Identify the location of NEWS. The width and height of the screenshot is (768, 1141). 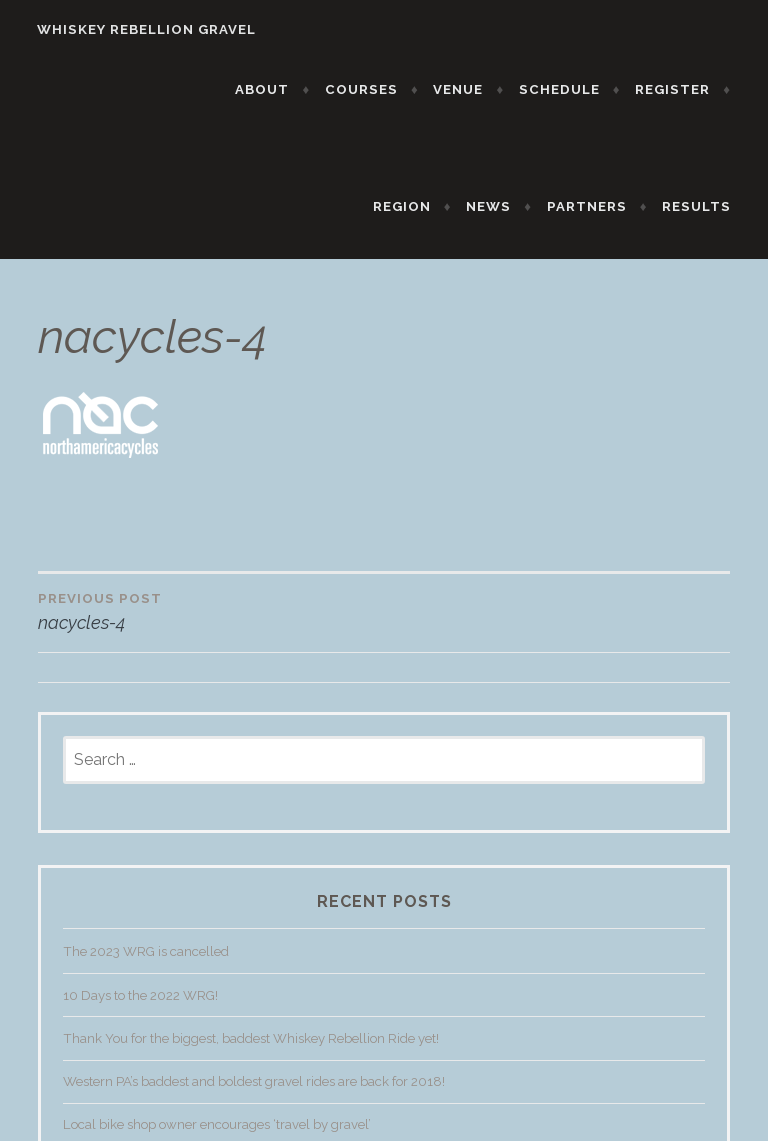
(499, 206).